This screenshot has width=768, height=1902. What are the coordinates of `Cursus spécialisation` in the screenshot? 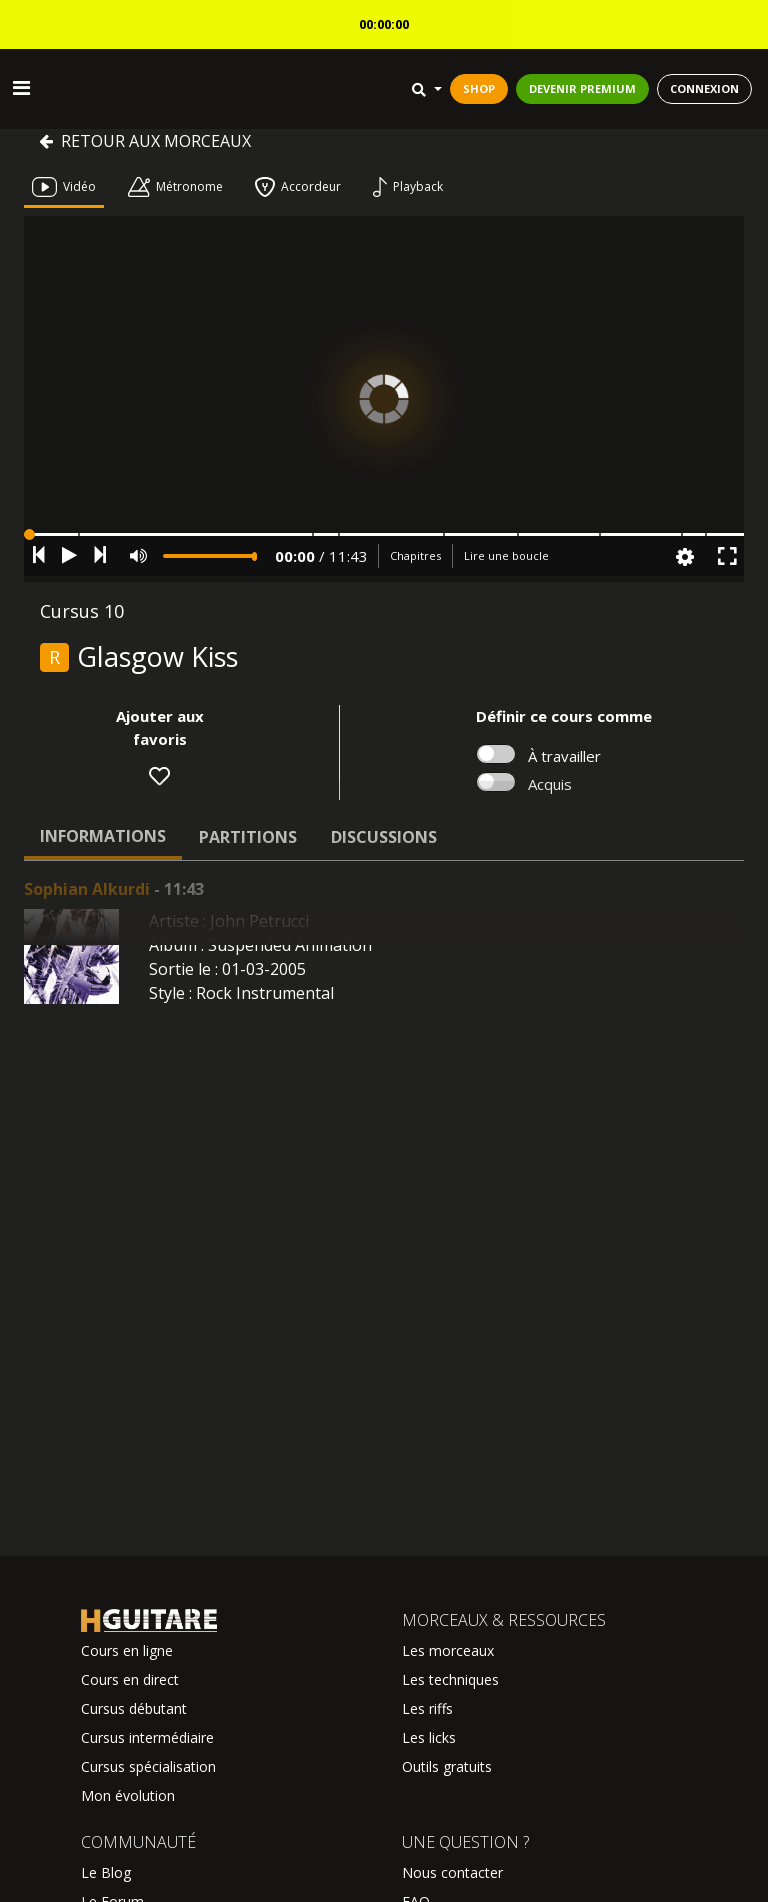 It's located at (148, 1766).